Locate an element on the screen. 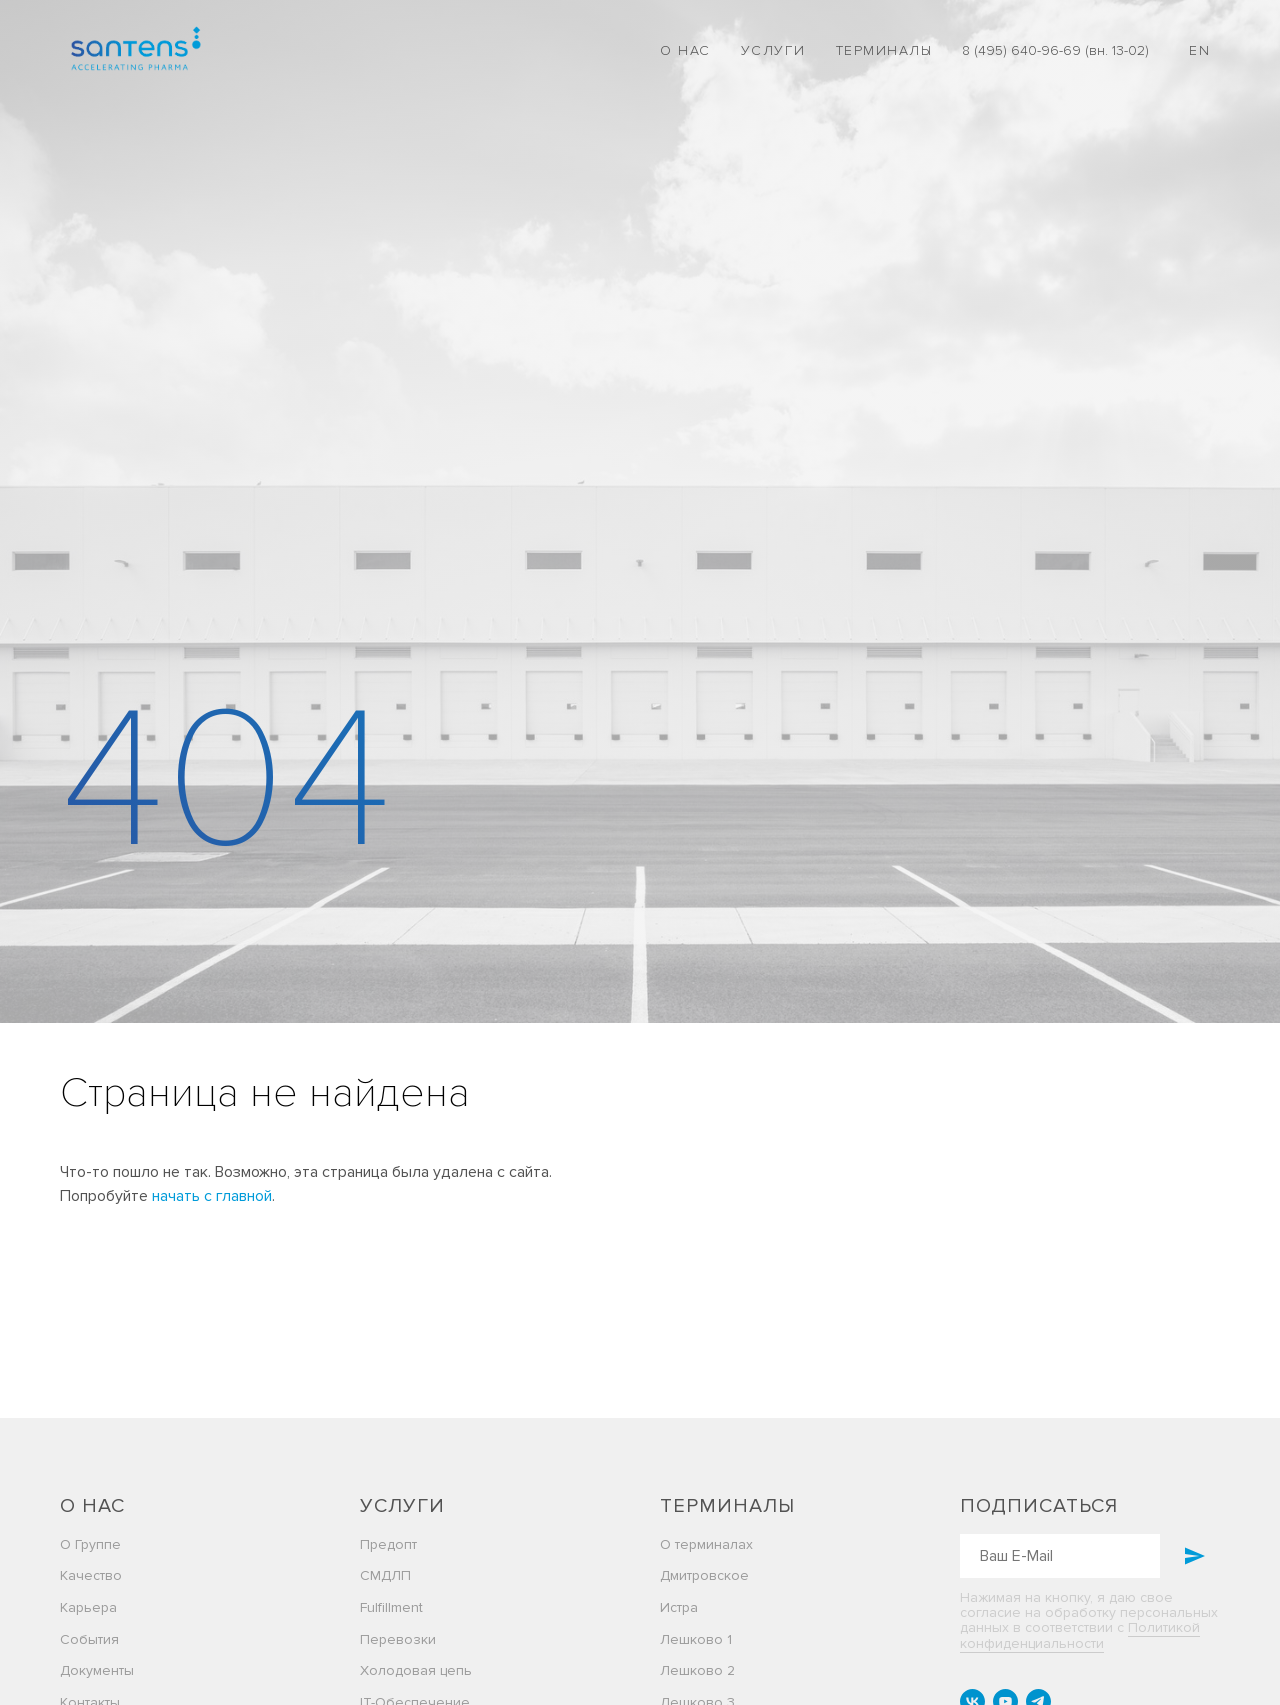  Терминалы [button] is located at coordinates (884, 50).